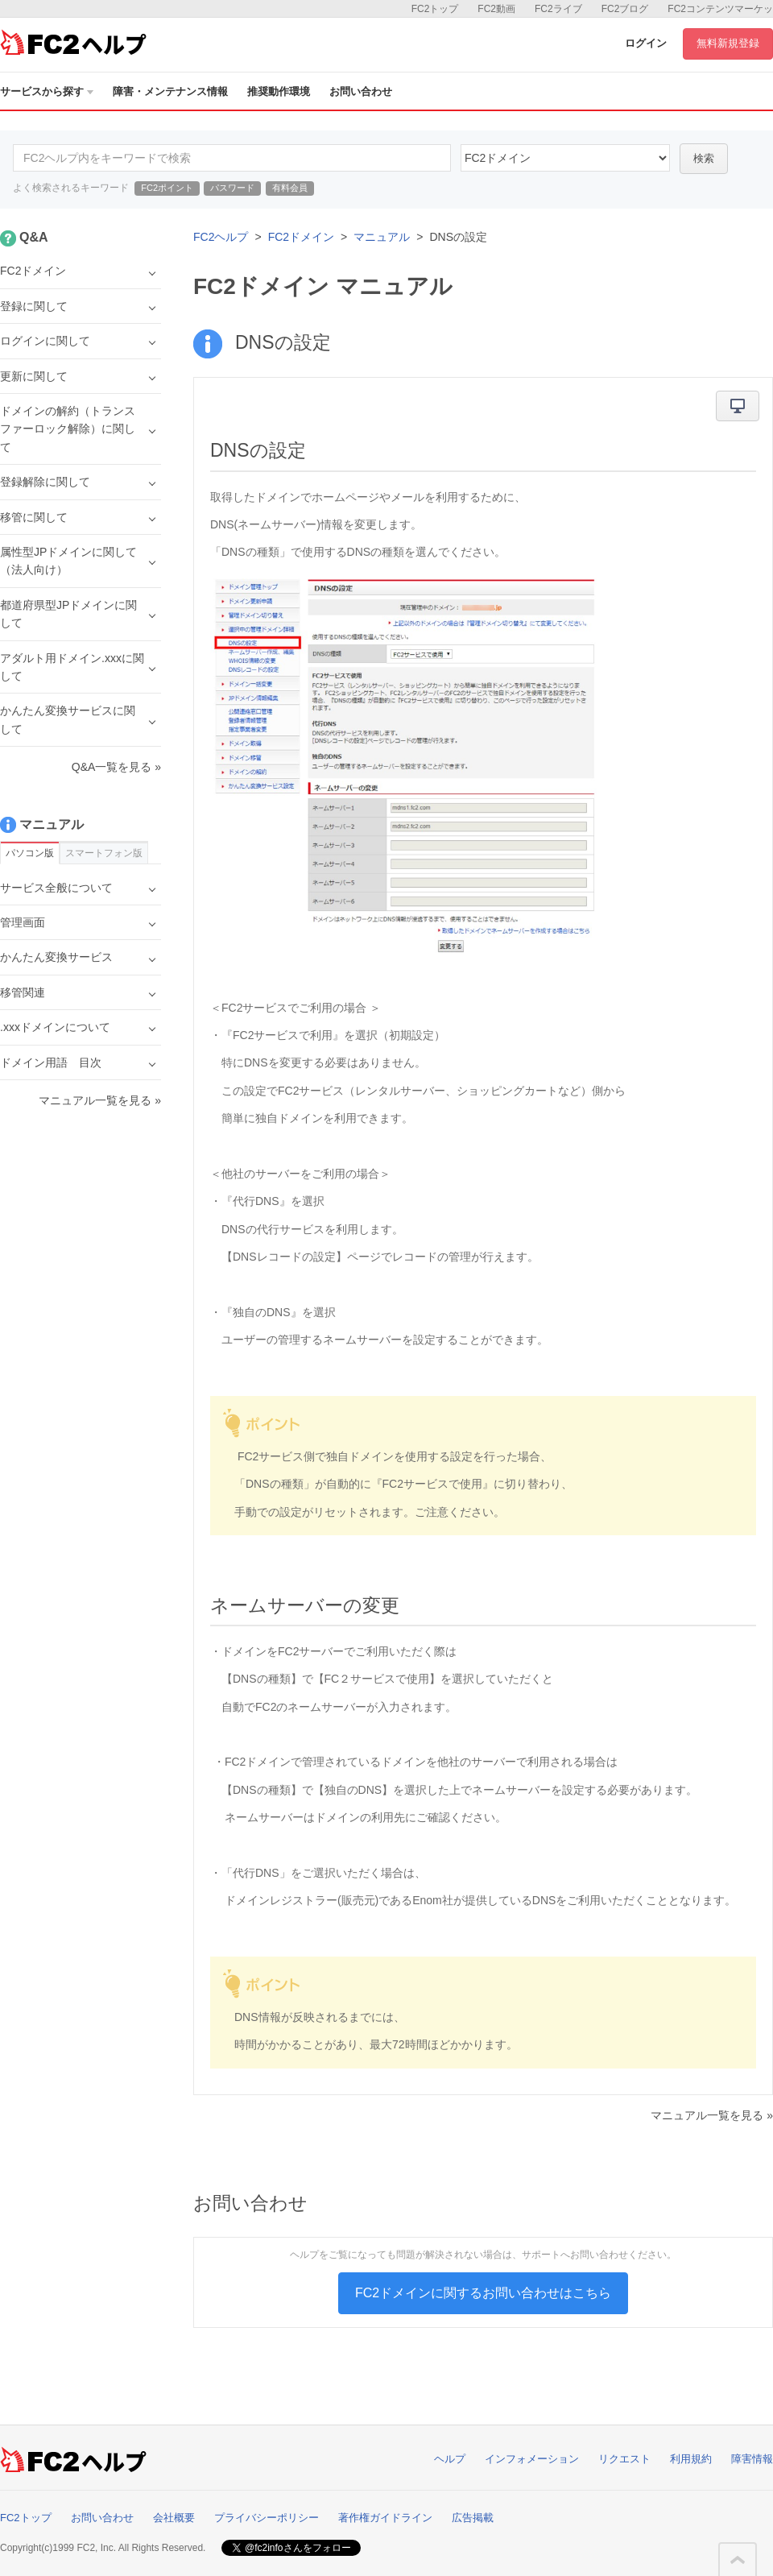  I want to click on FC2ドメインに関するお問い合わせはこちら, so click(483, 2293).